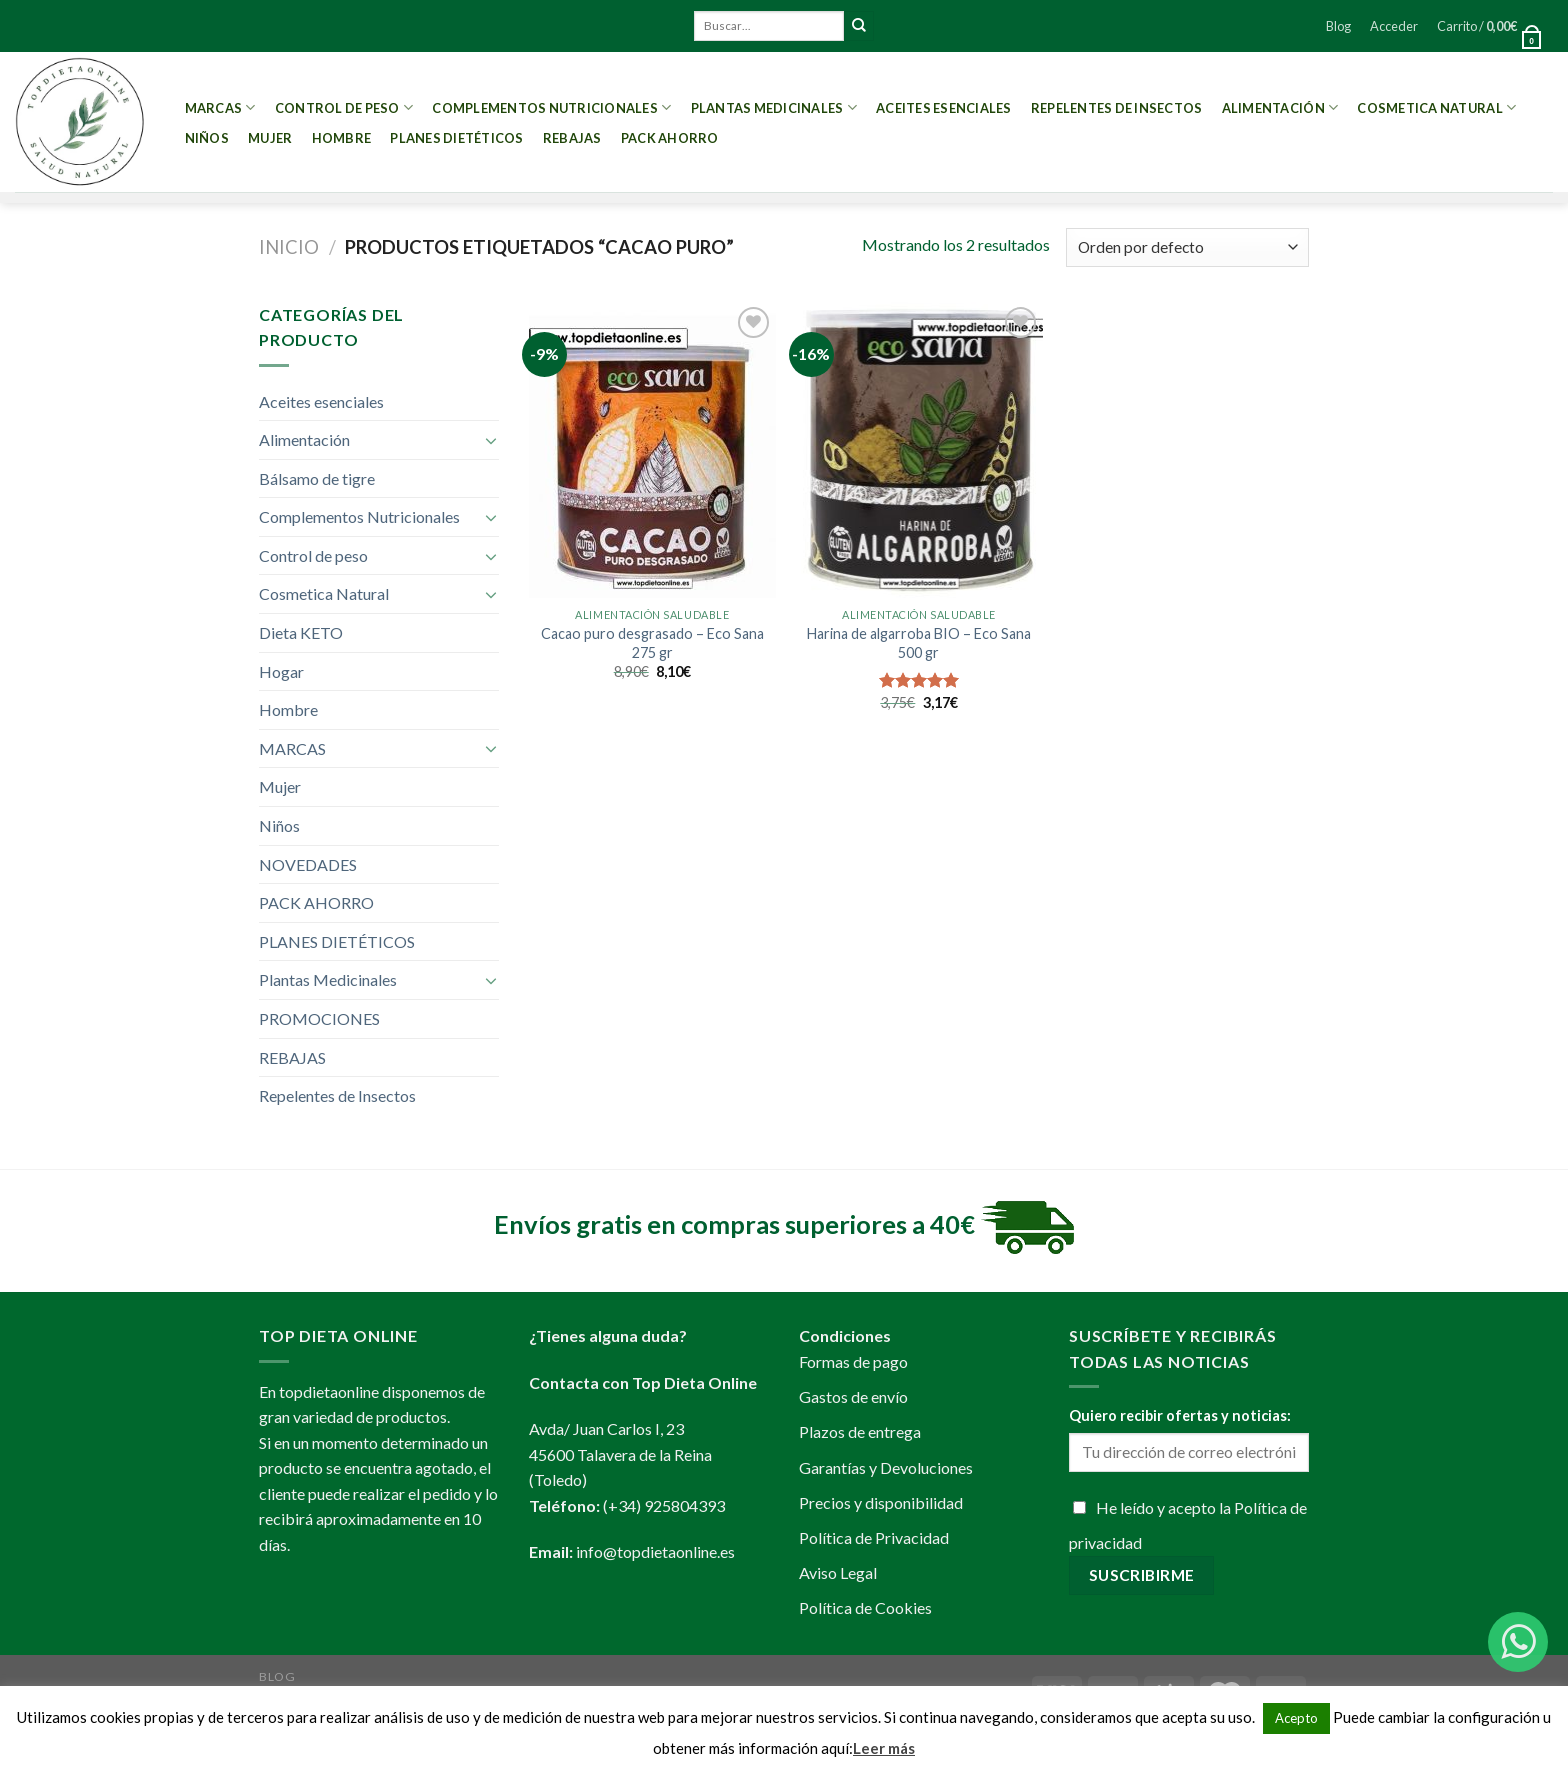  I want to click on PLANES DIETÉTICOS, so click(456, 138).